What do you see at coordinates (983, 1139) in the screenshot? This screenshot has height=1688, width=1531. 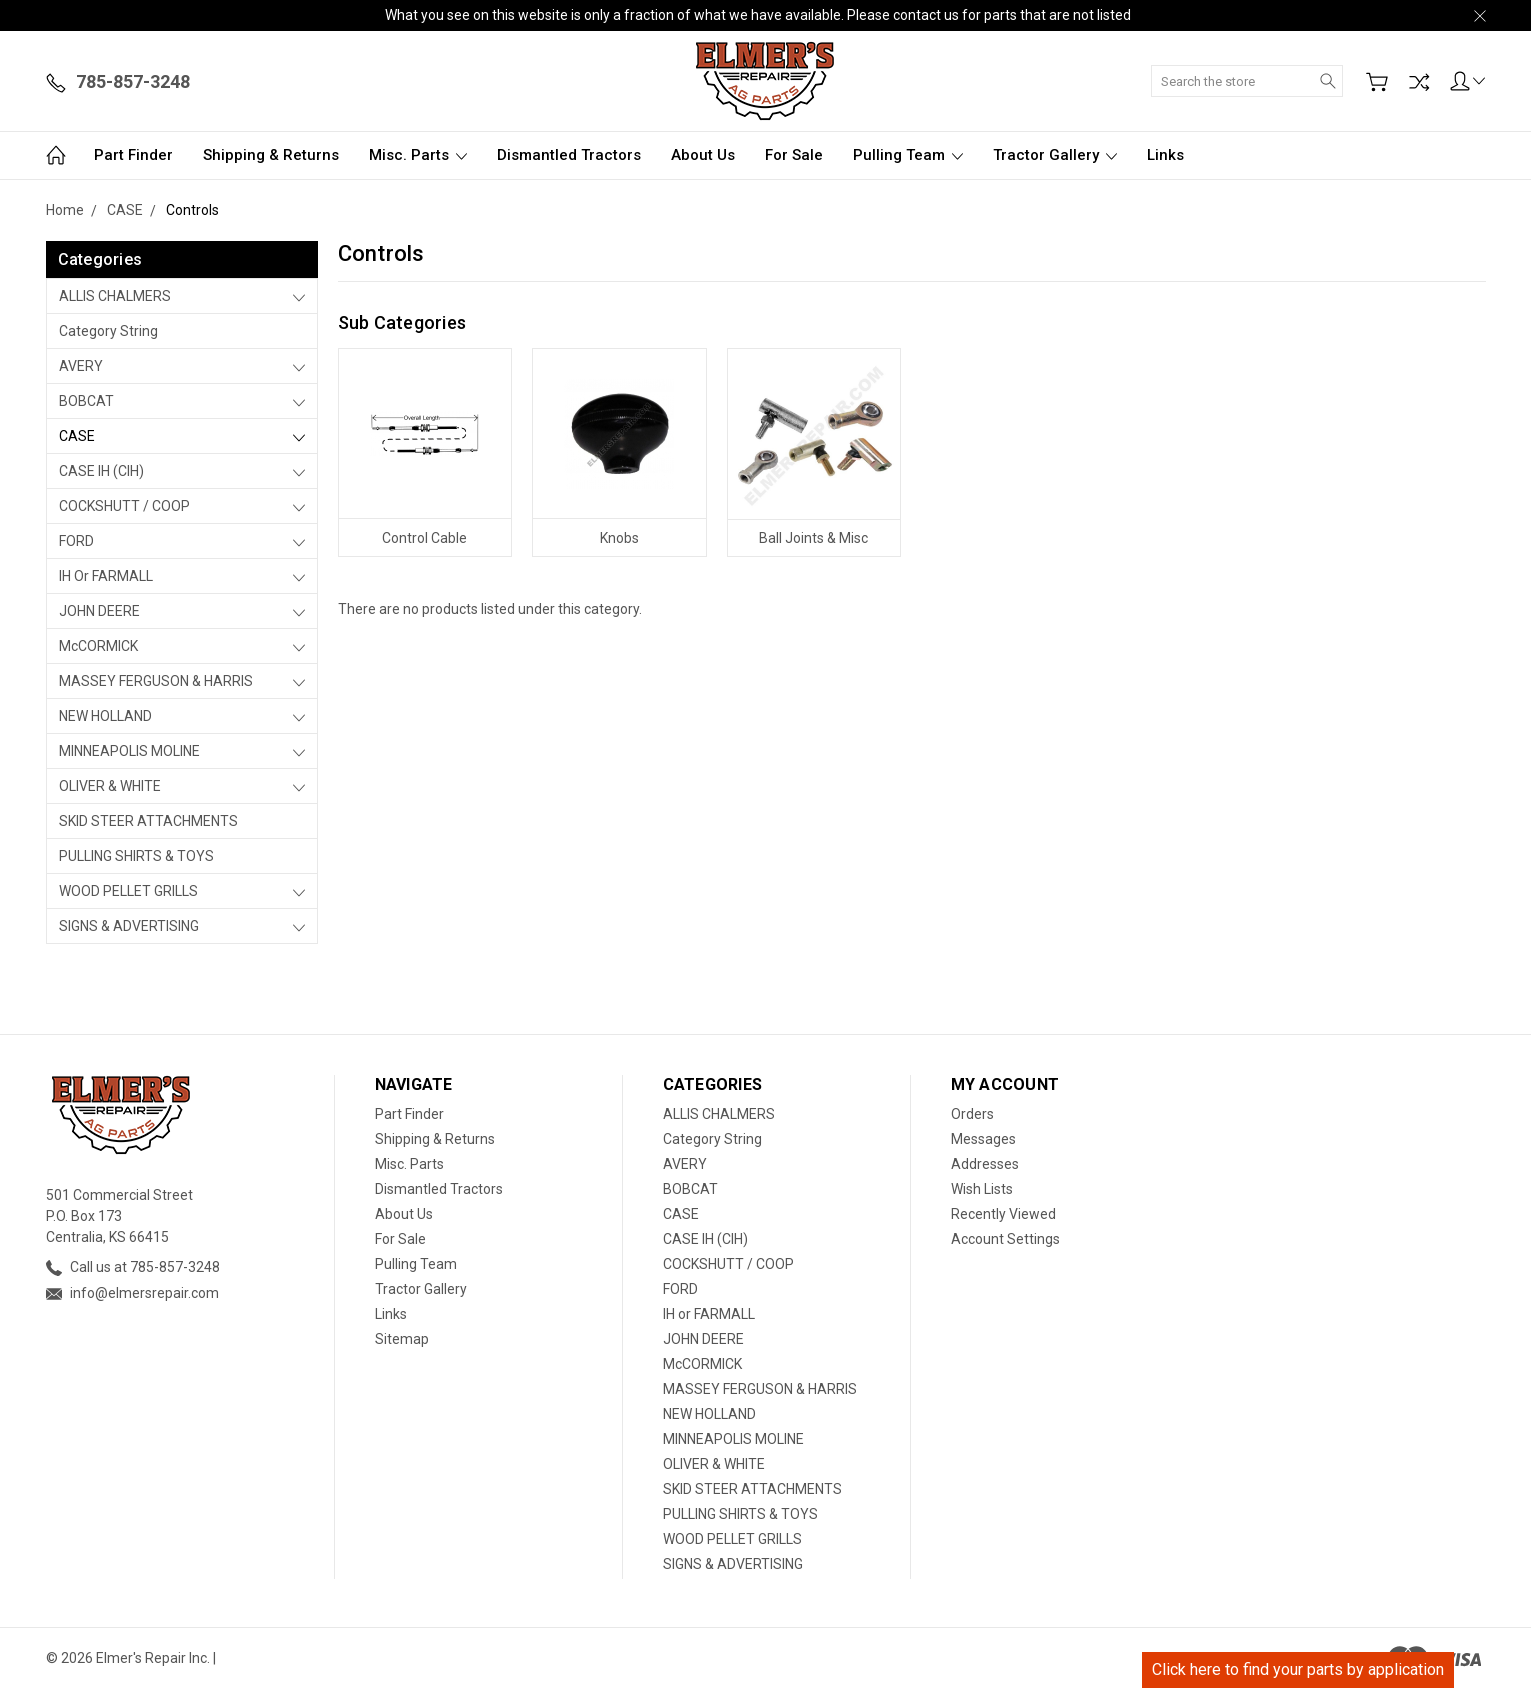 I see `Messages` at bounding box center [983, 1139].